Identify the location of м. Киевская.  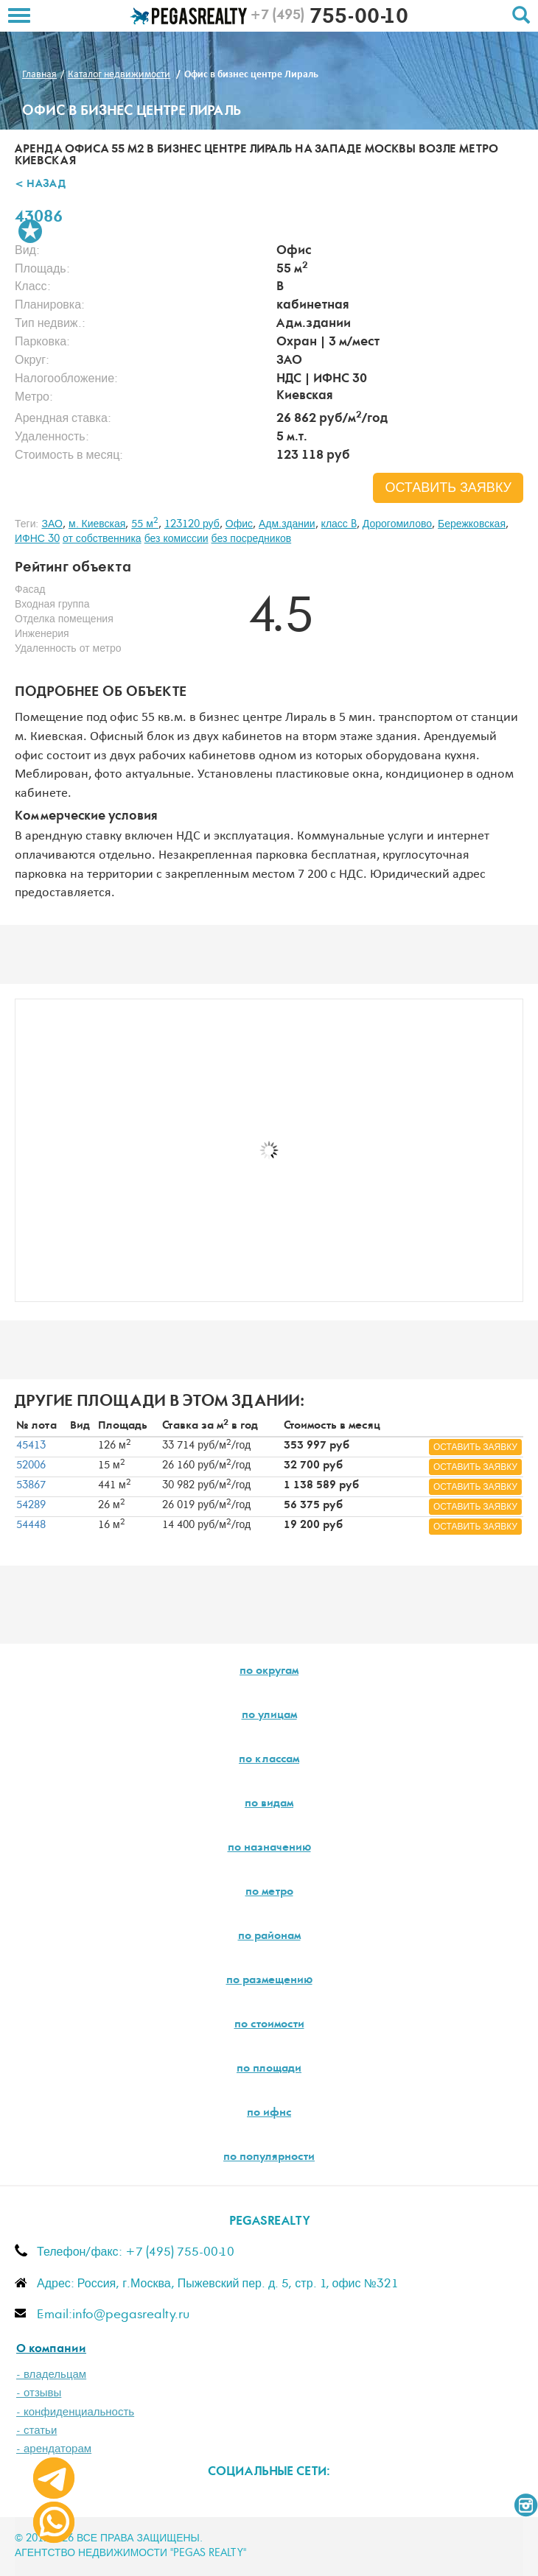
(97, 524).